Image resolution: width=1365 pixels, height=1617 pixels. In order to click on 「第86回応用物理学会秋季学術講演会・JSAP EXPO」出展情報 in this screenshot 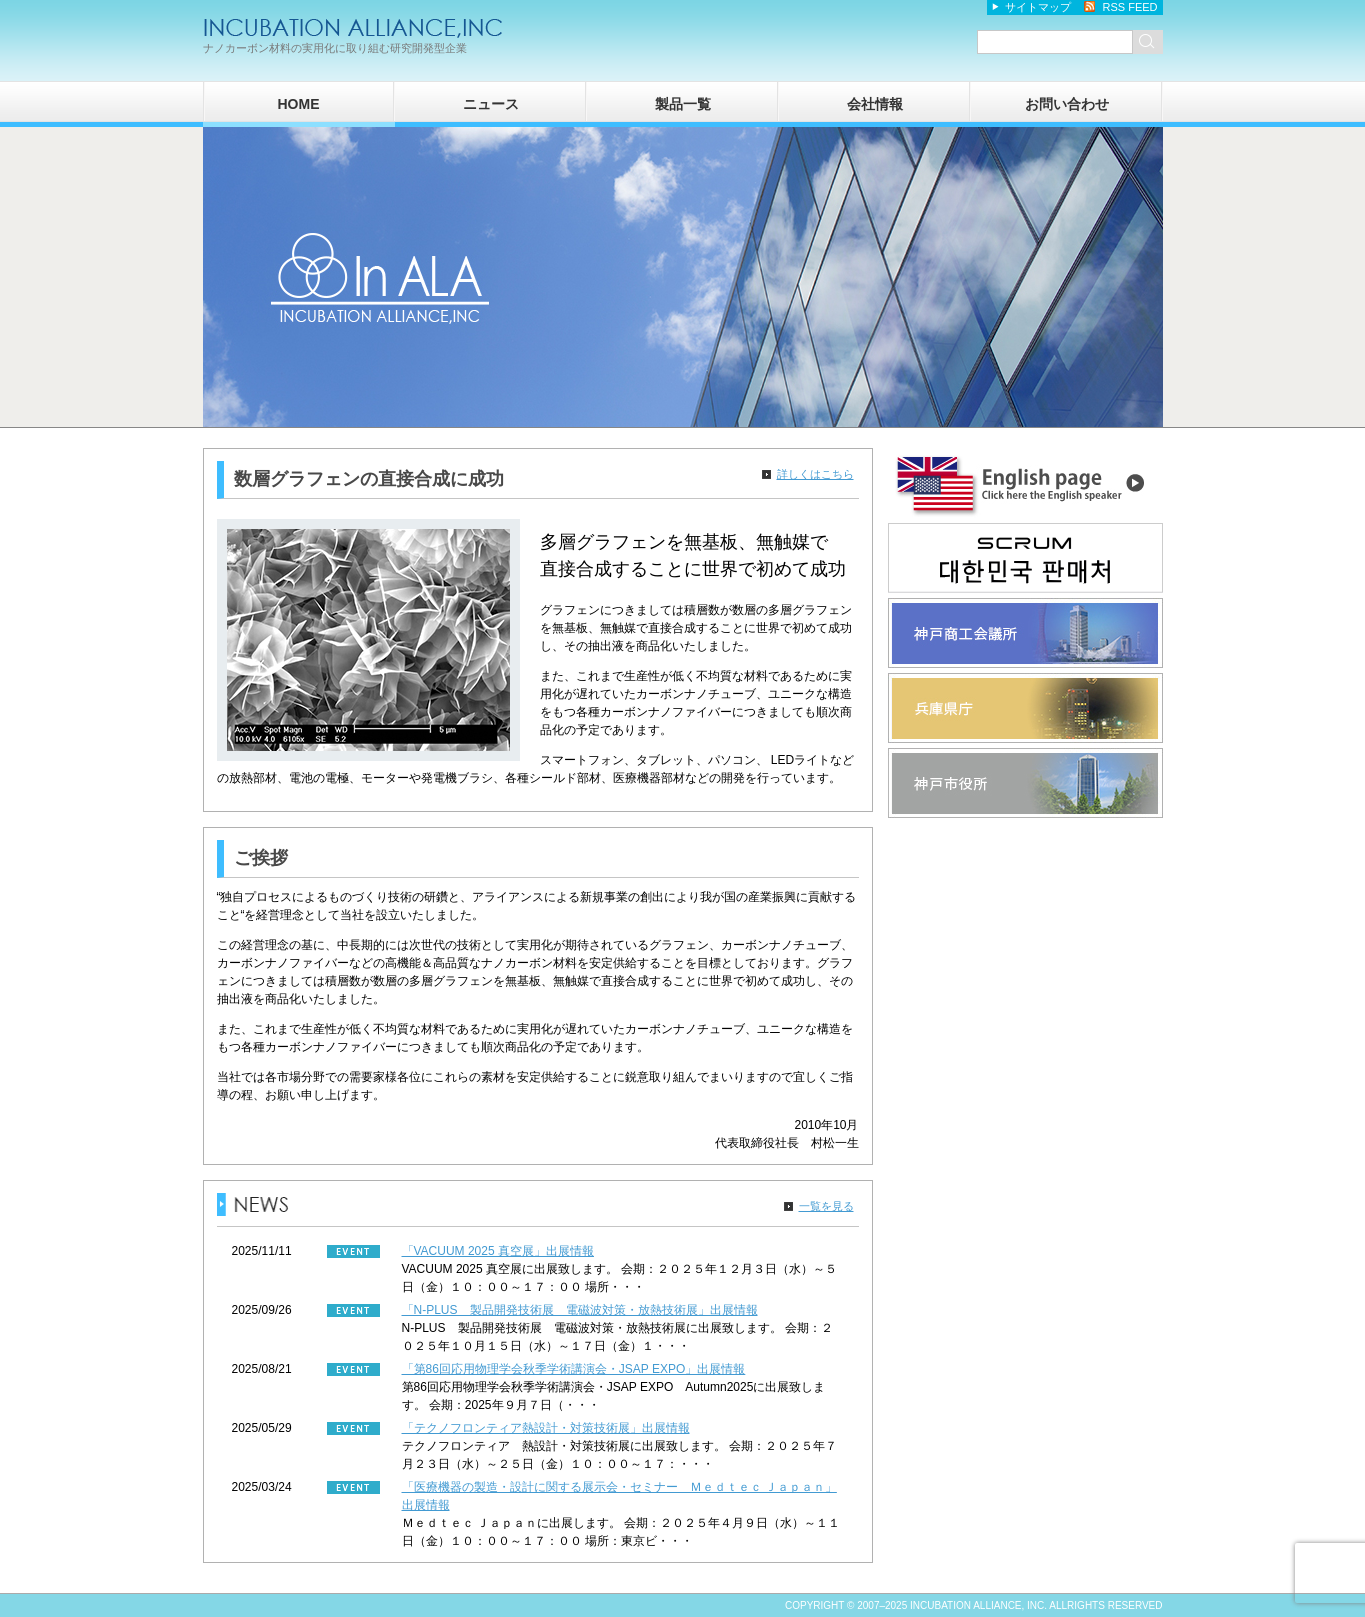, I will do `click(574, 1369)`.